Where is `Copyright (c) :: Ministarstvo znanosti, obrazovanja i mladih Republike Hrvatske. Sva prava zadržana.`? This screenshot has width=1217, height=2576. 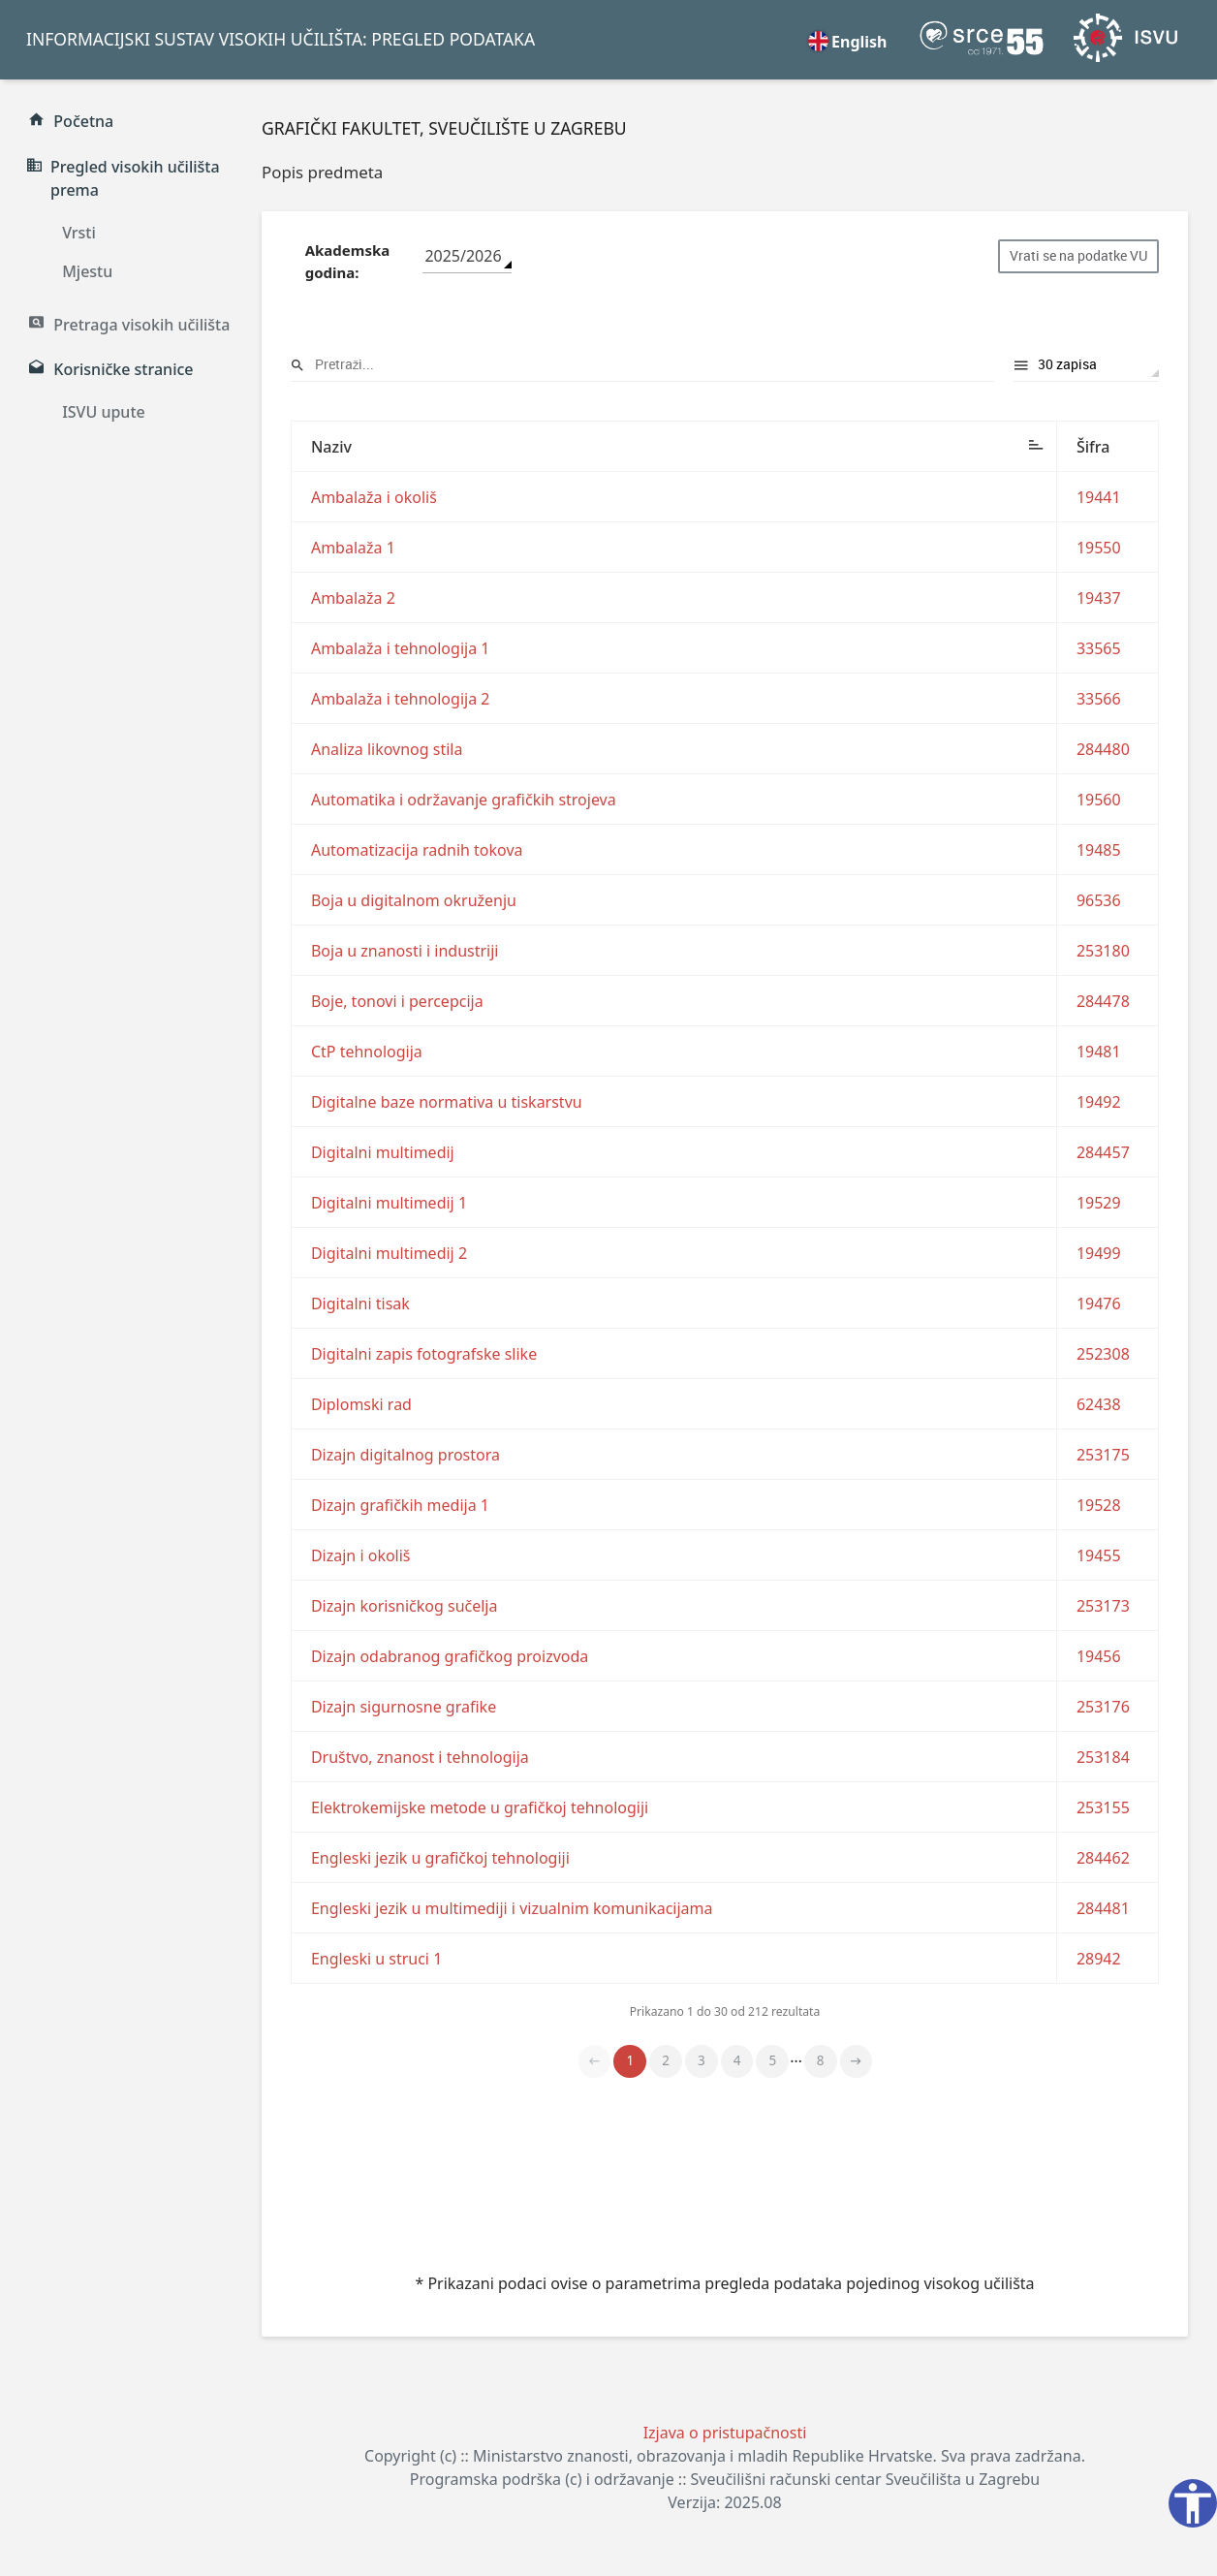 Copyright (c) :: Ministarstvo znanosti, obrazovanja i mladih Republike Hrvatske. Sva prava zadržana. is located at coordinates (724, 2455).